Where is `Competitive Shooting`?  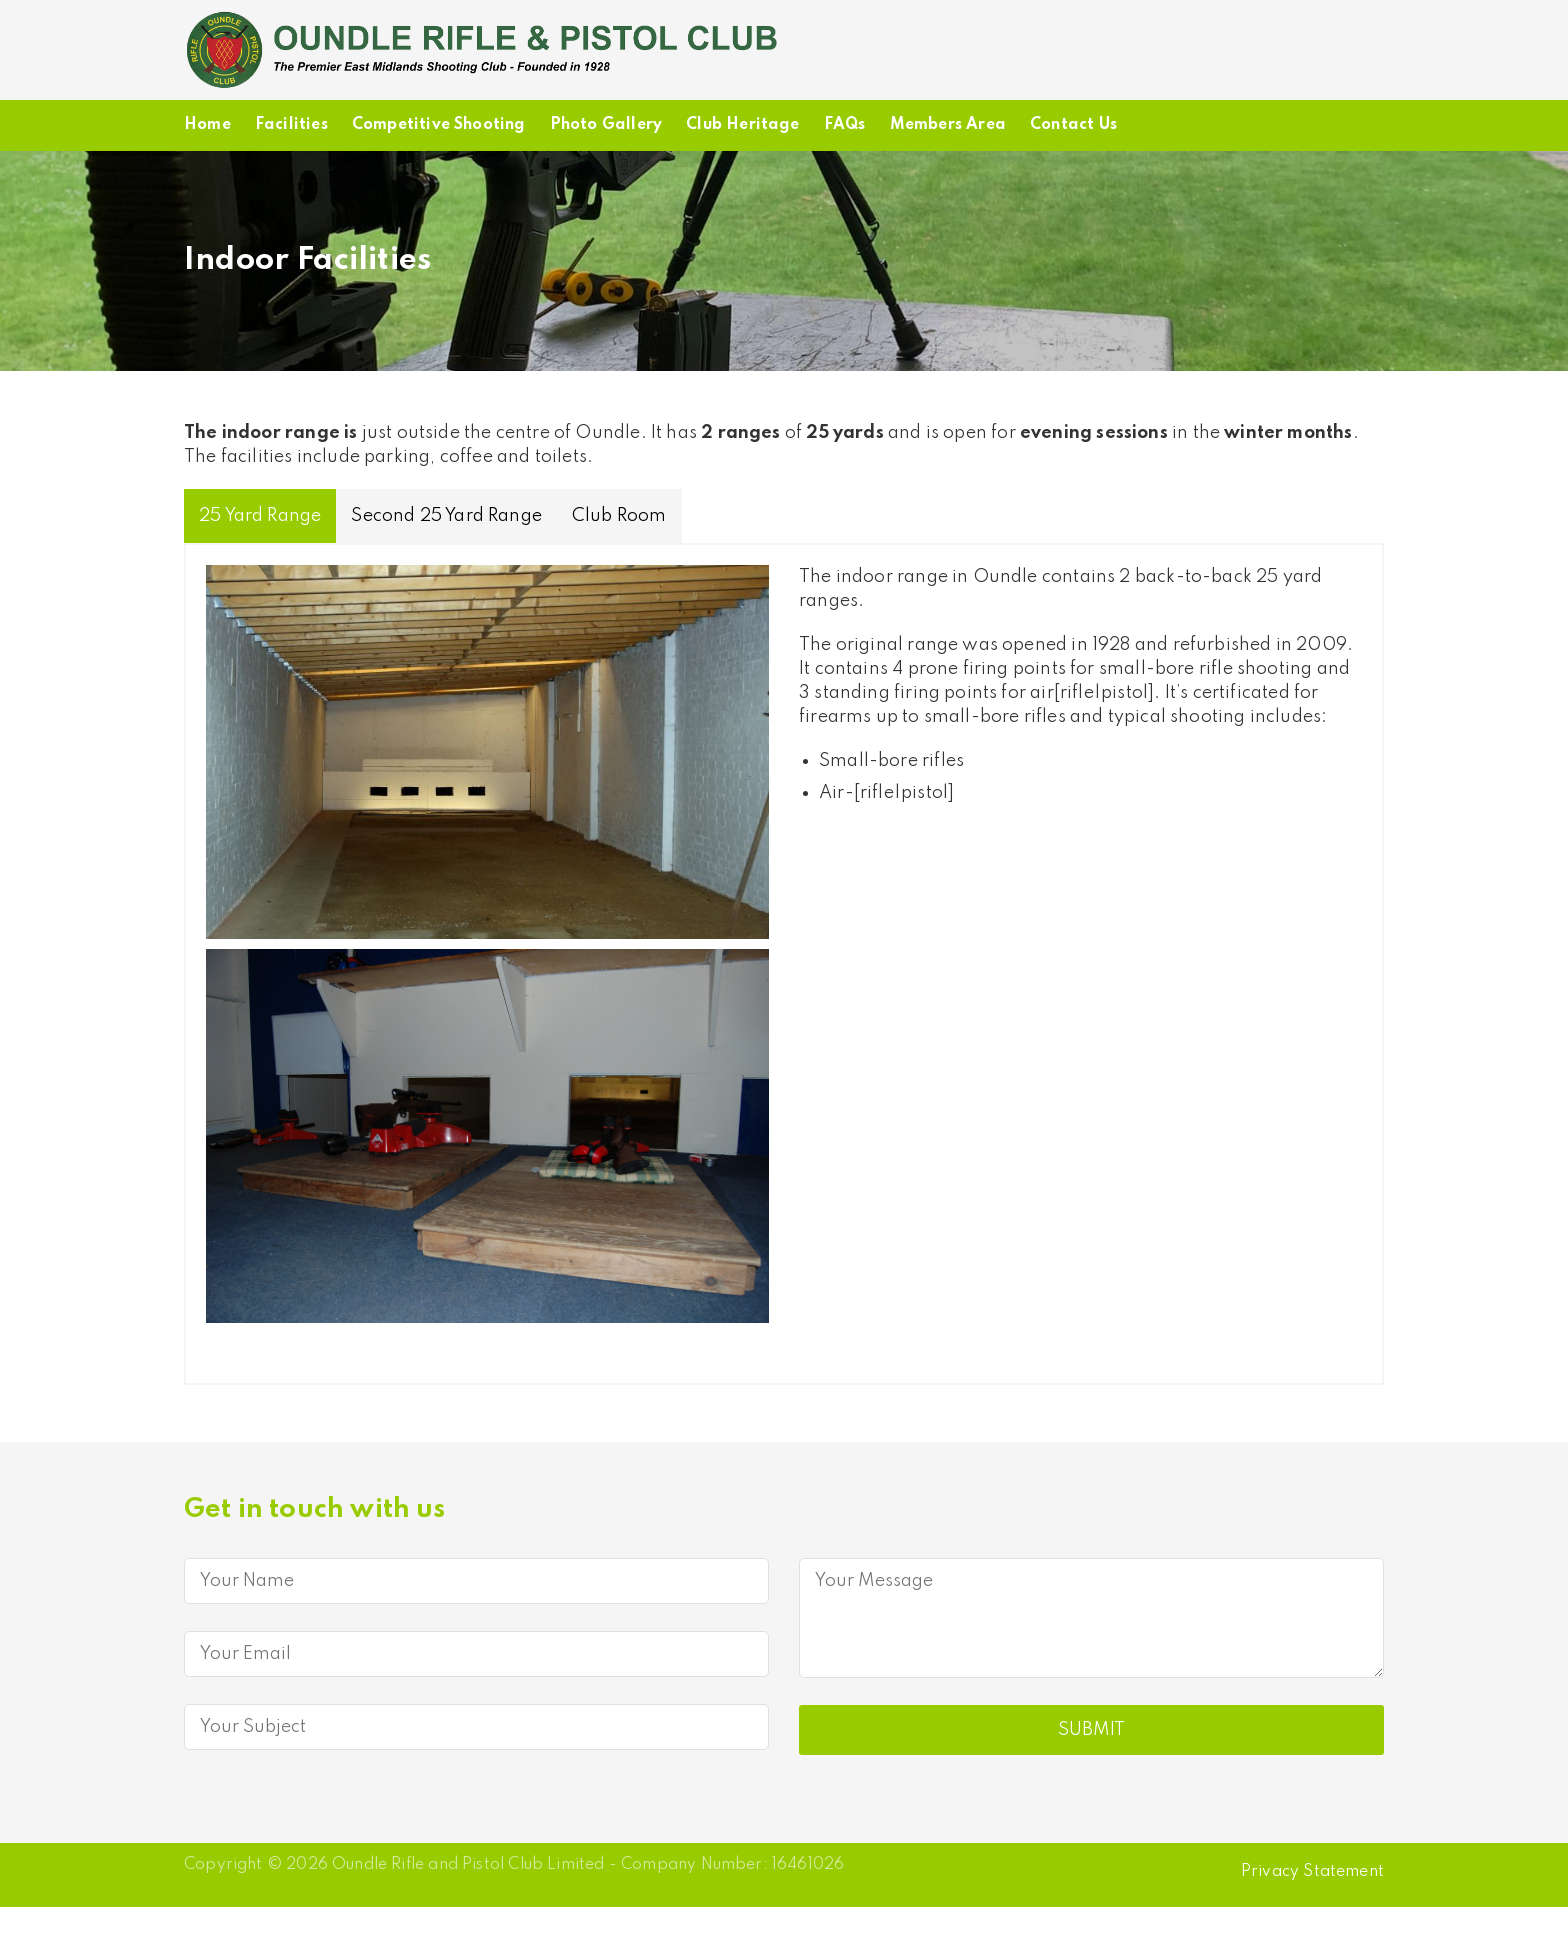 Competitive Shooting is located at coordinates (439, 125).